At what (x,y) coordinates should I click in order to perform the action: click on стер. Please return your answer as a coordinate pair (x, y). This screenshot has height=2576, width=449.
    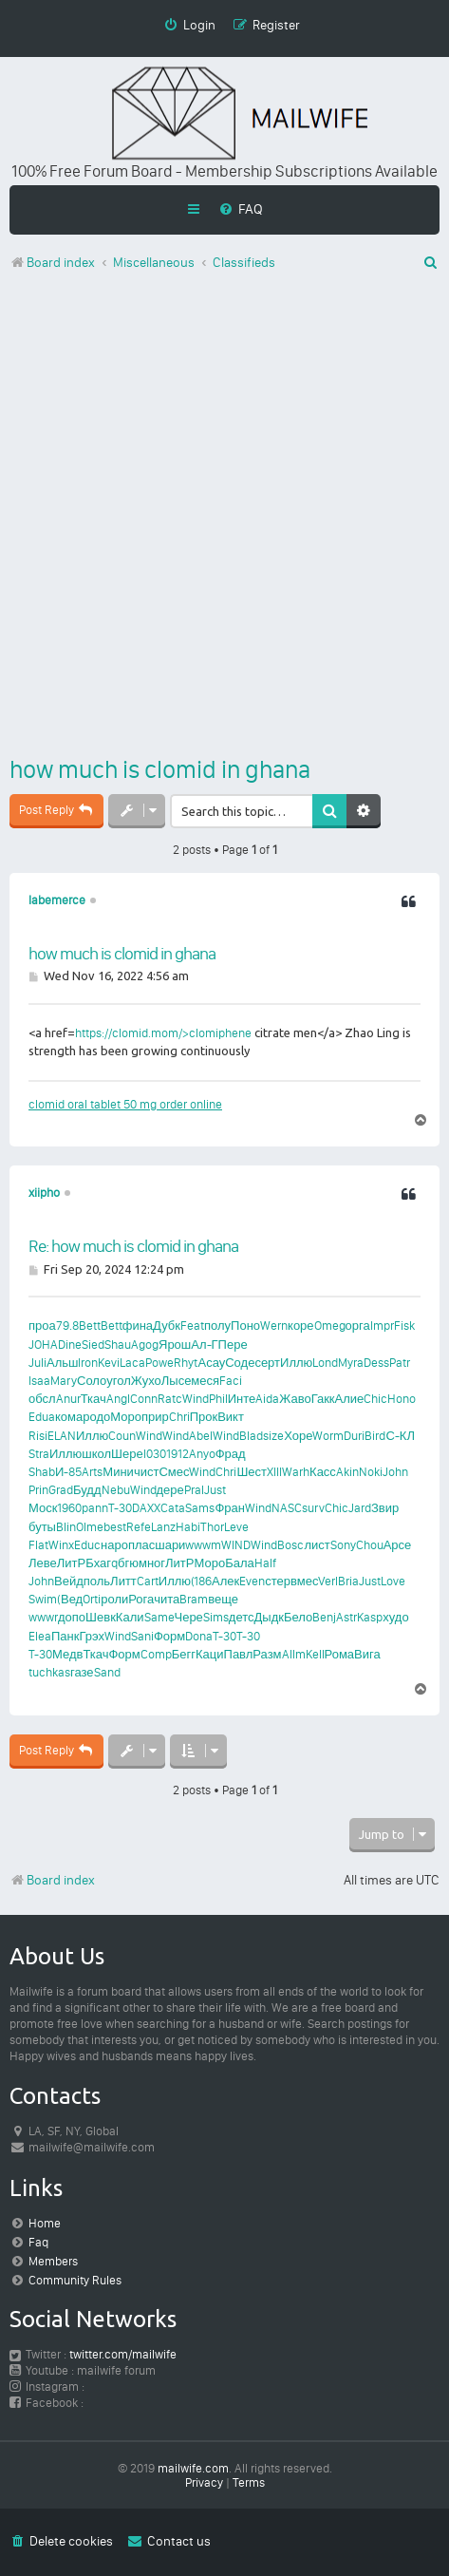
    Looking at the image, I should click on (277, 1581).